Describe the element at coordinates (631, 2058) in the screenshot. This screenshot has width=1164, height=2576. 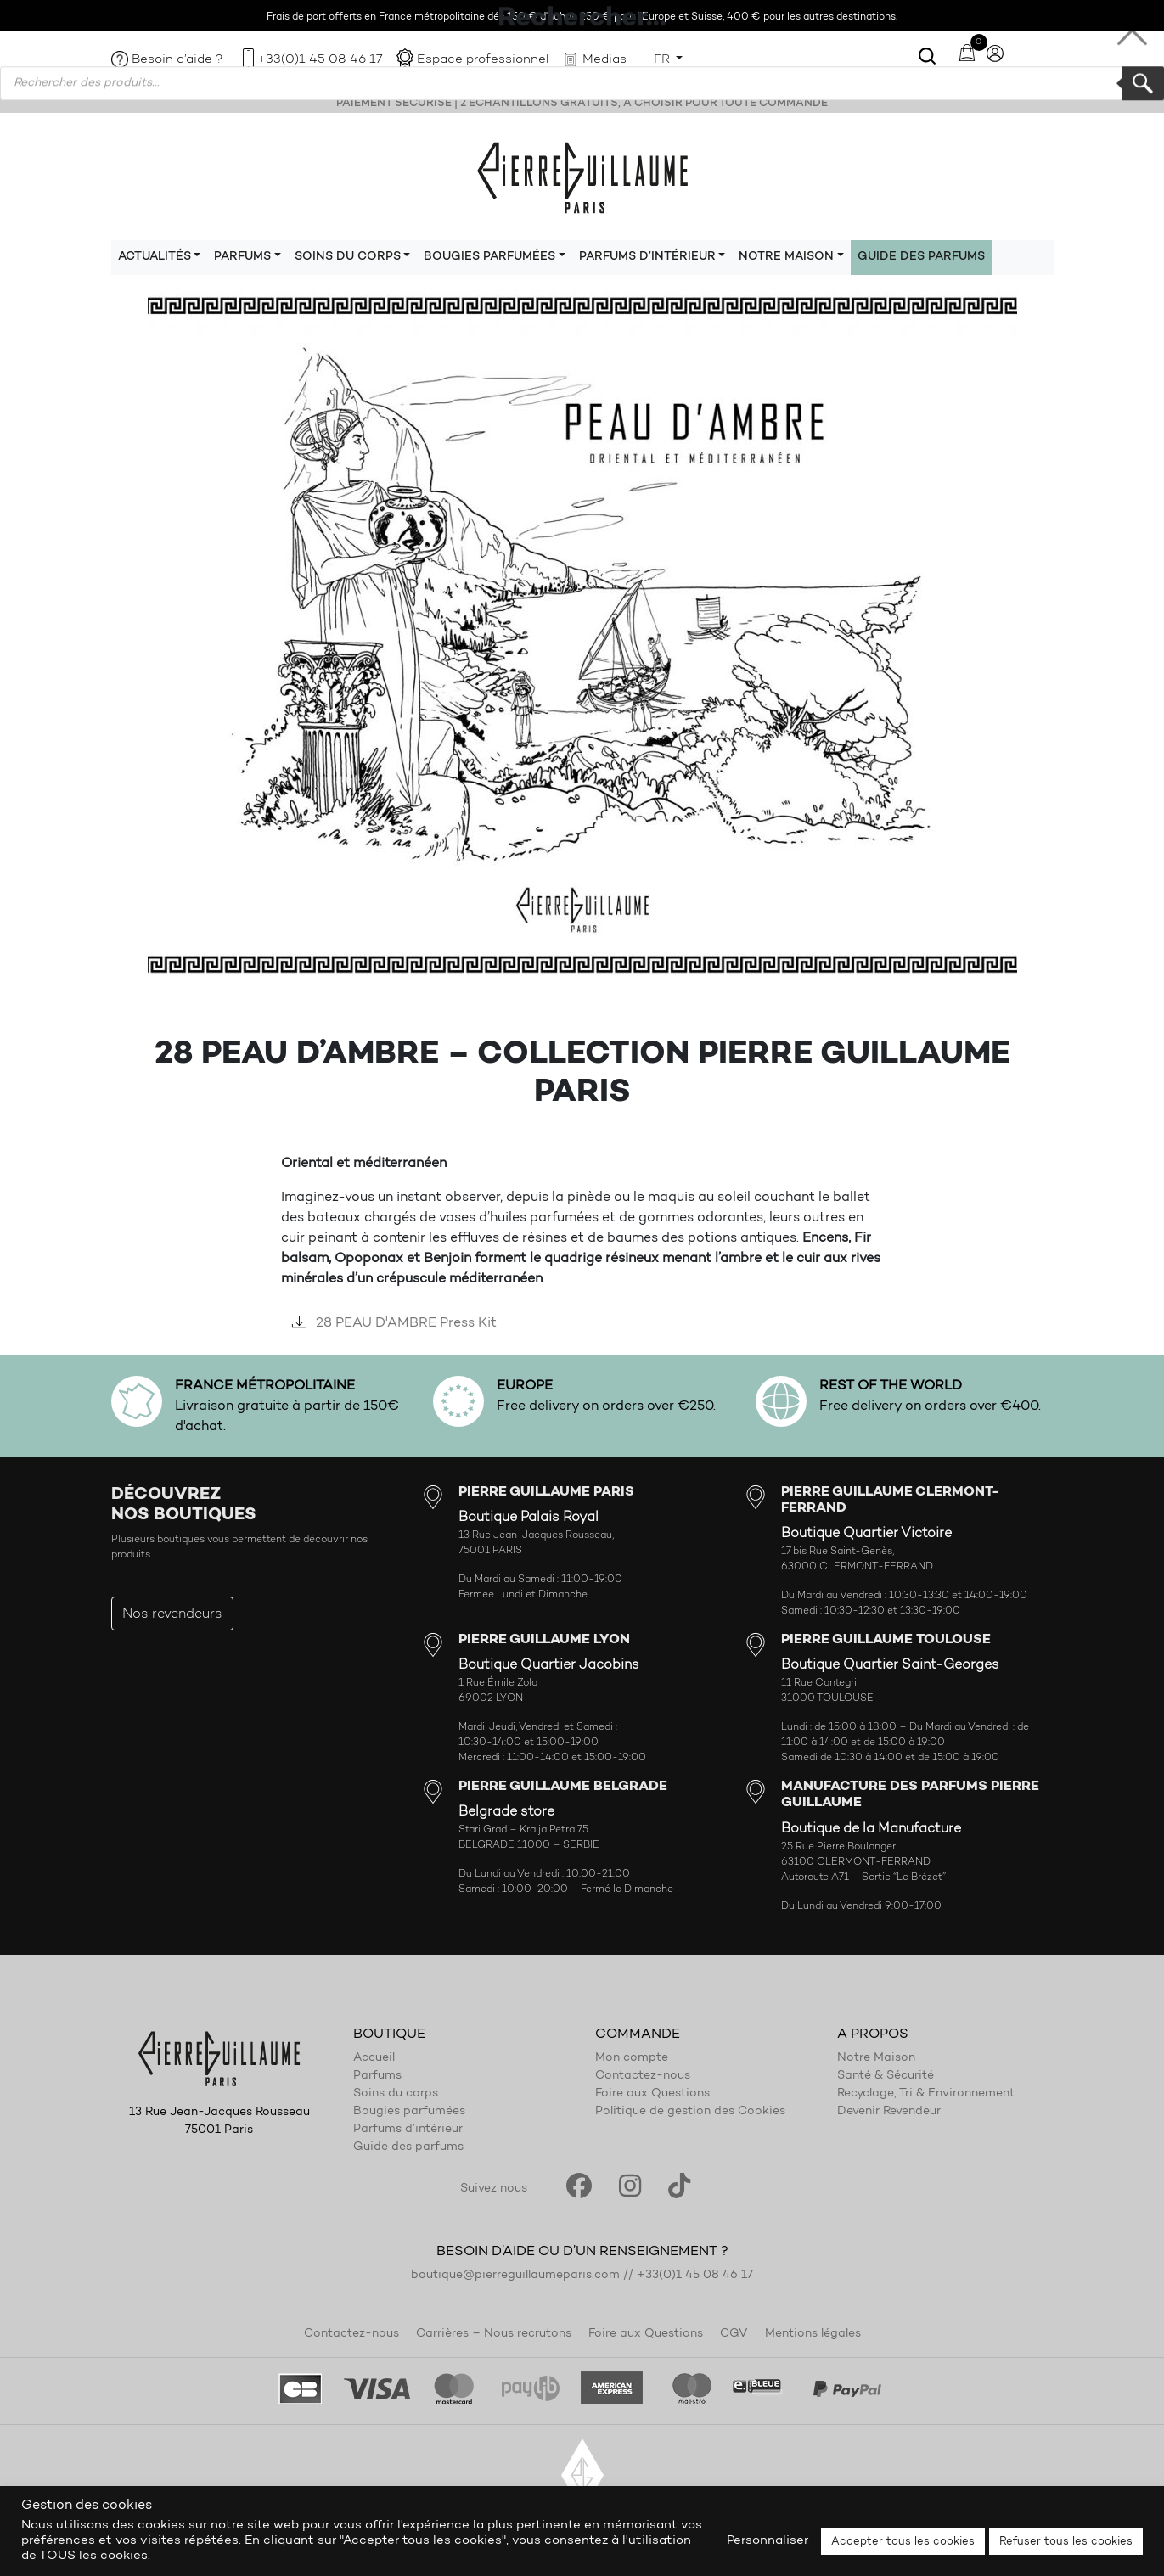
I see `Mon compte` at that location.